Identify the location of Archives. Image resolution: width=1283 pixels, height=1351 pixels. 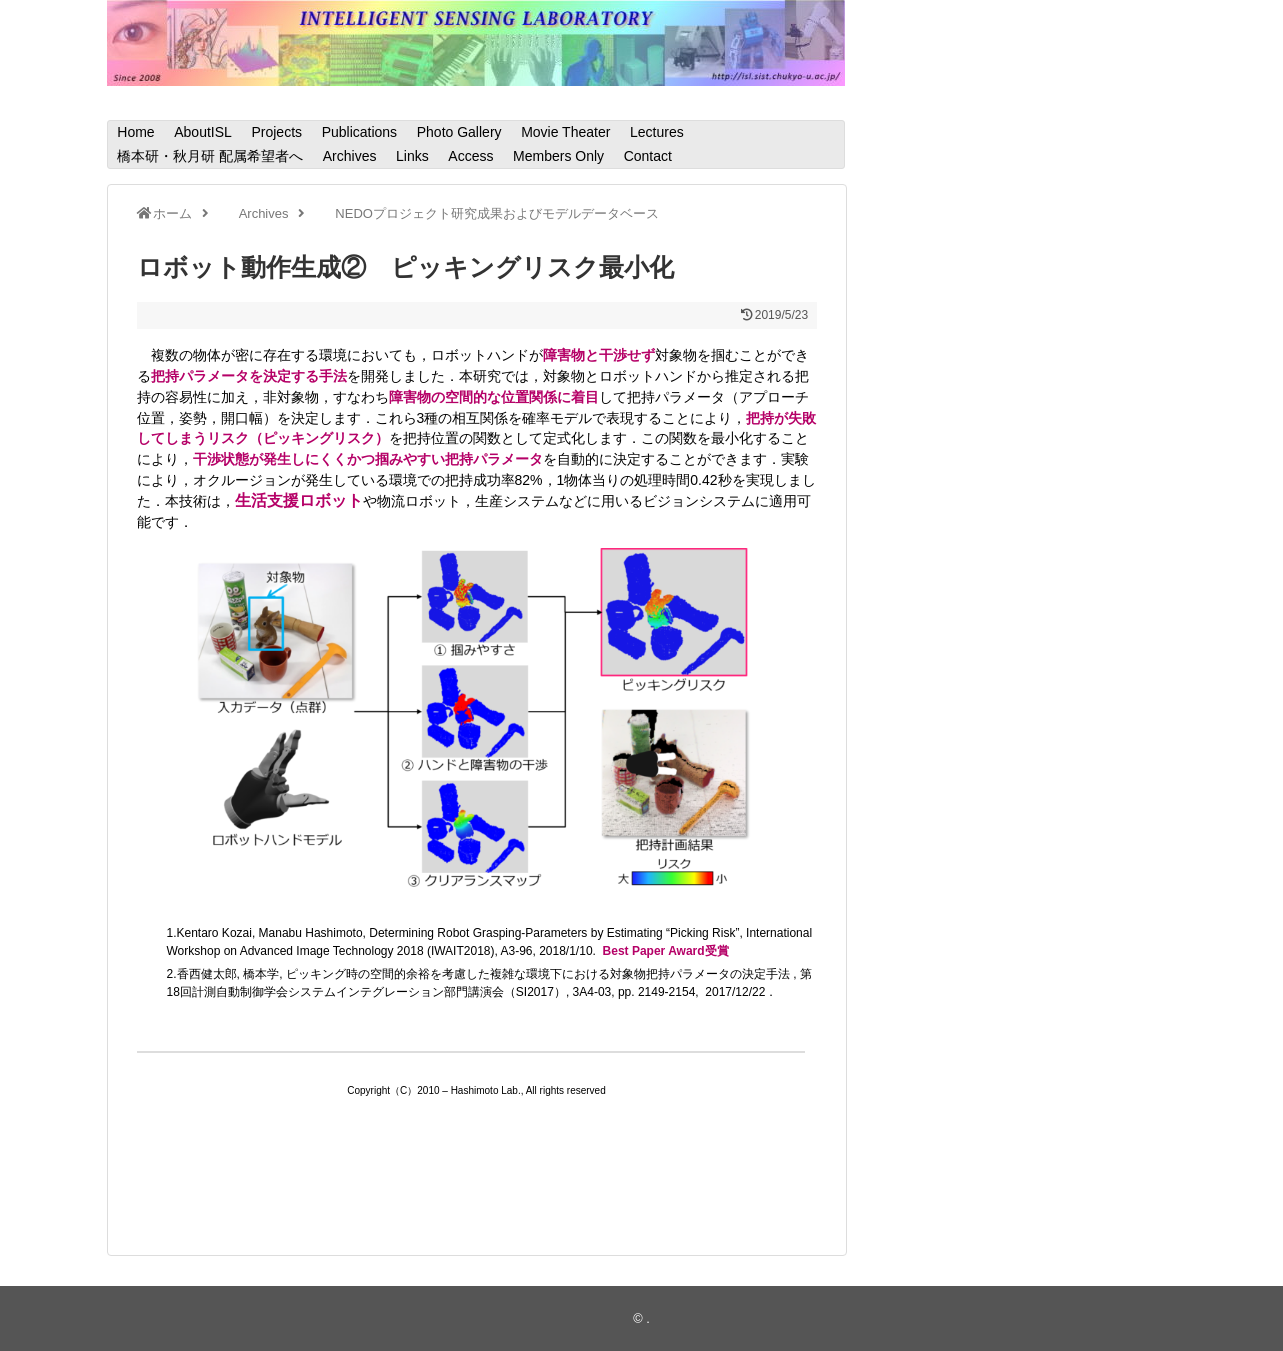
(350, 156).